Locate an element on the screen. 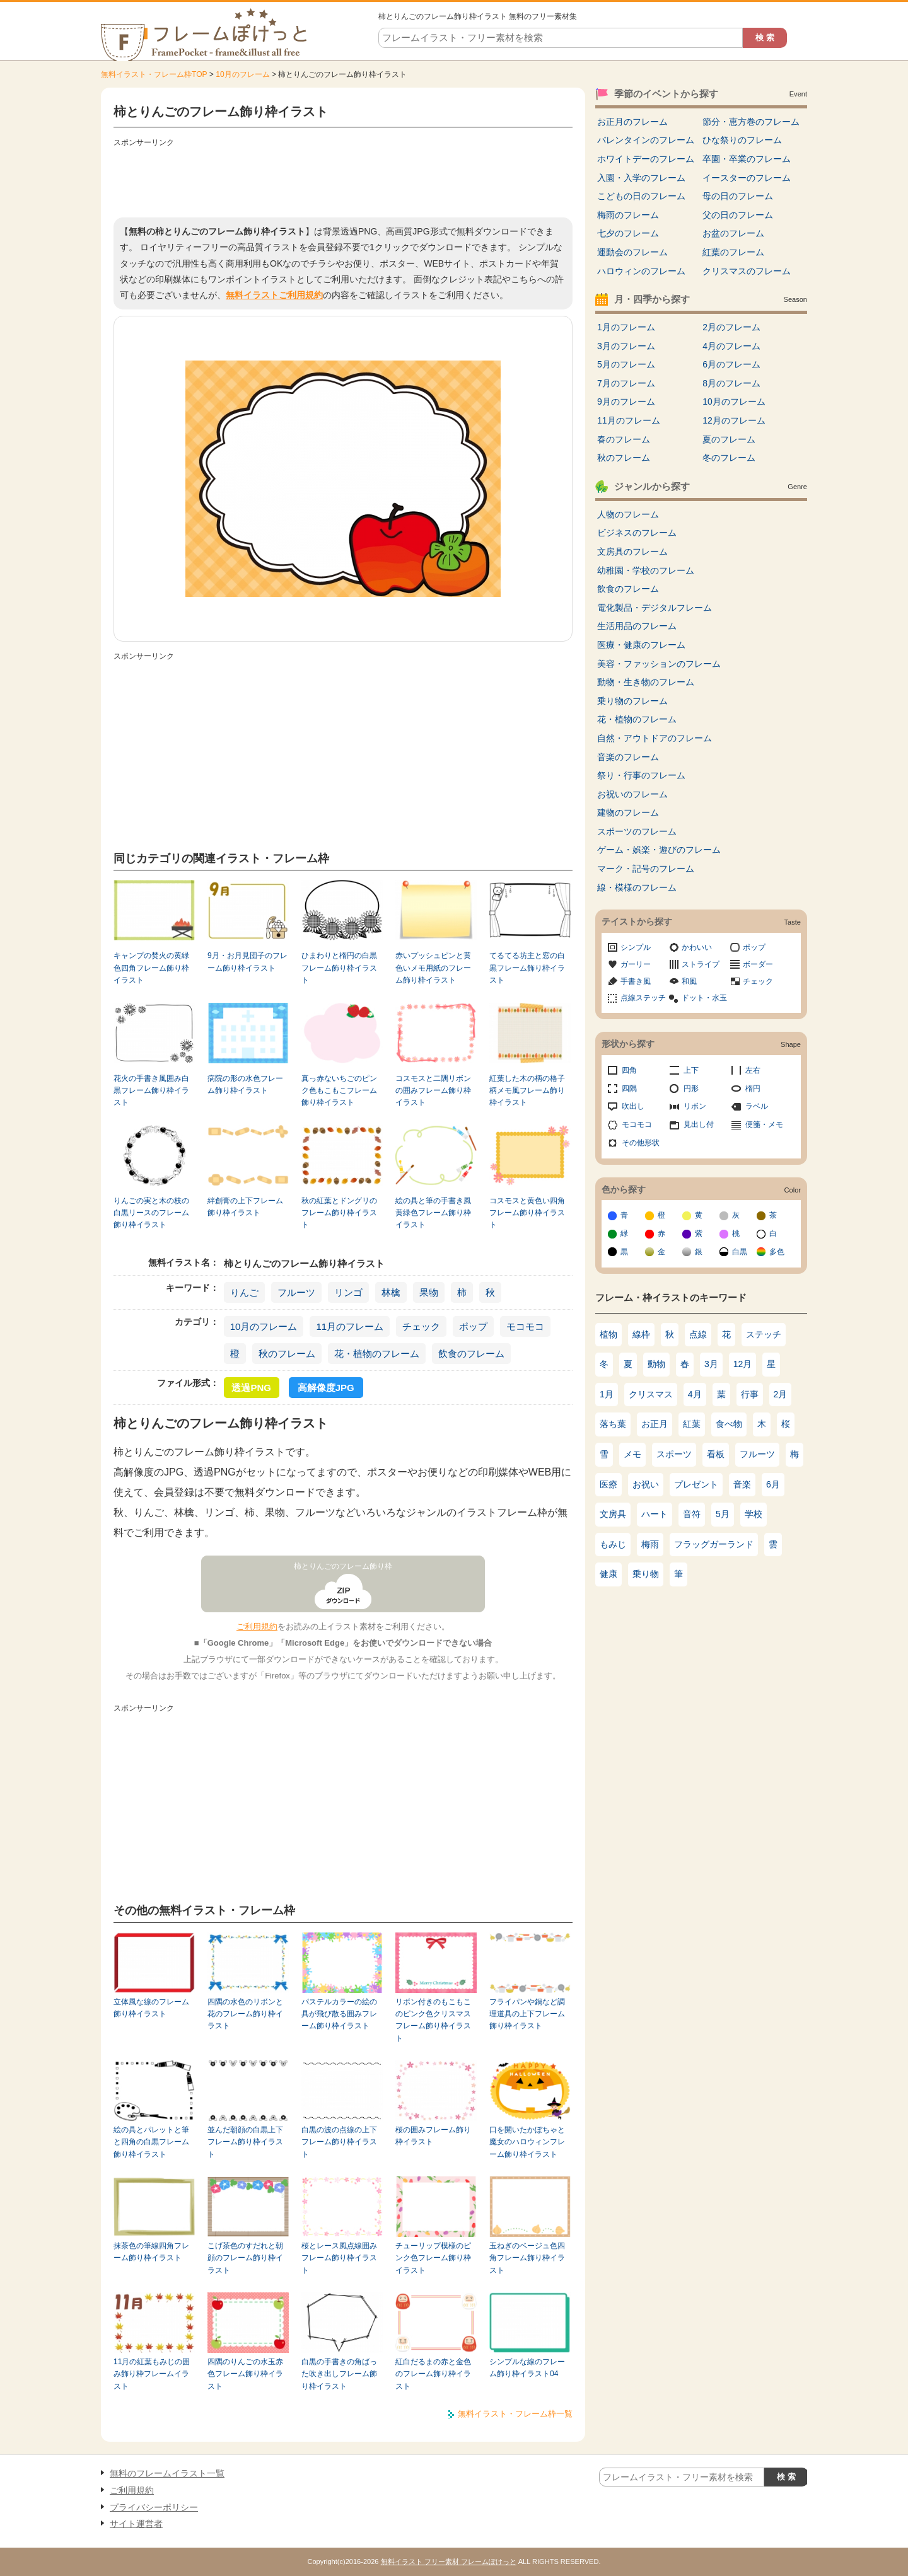 This screenshot has height=2576, width=908. 音符 is located at coordinates (692, 1514).